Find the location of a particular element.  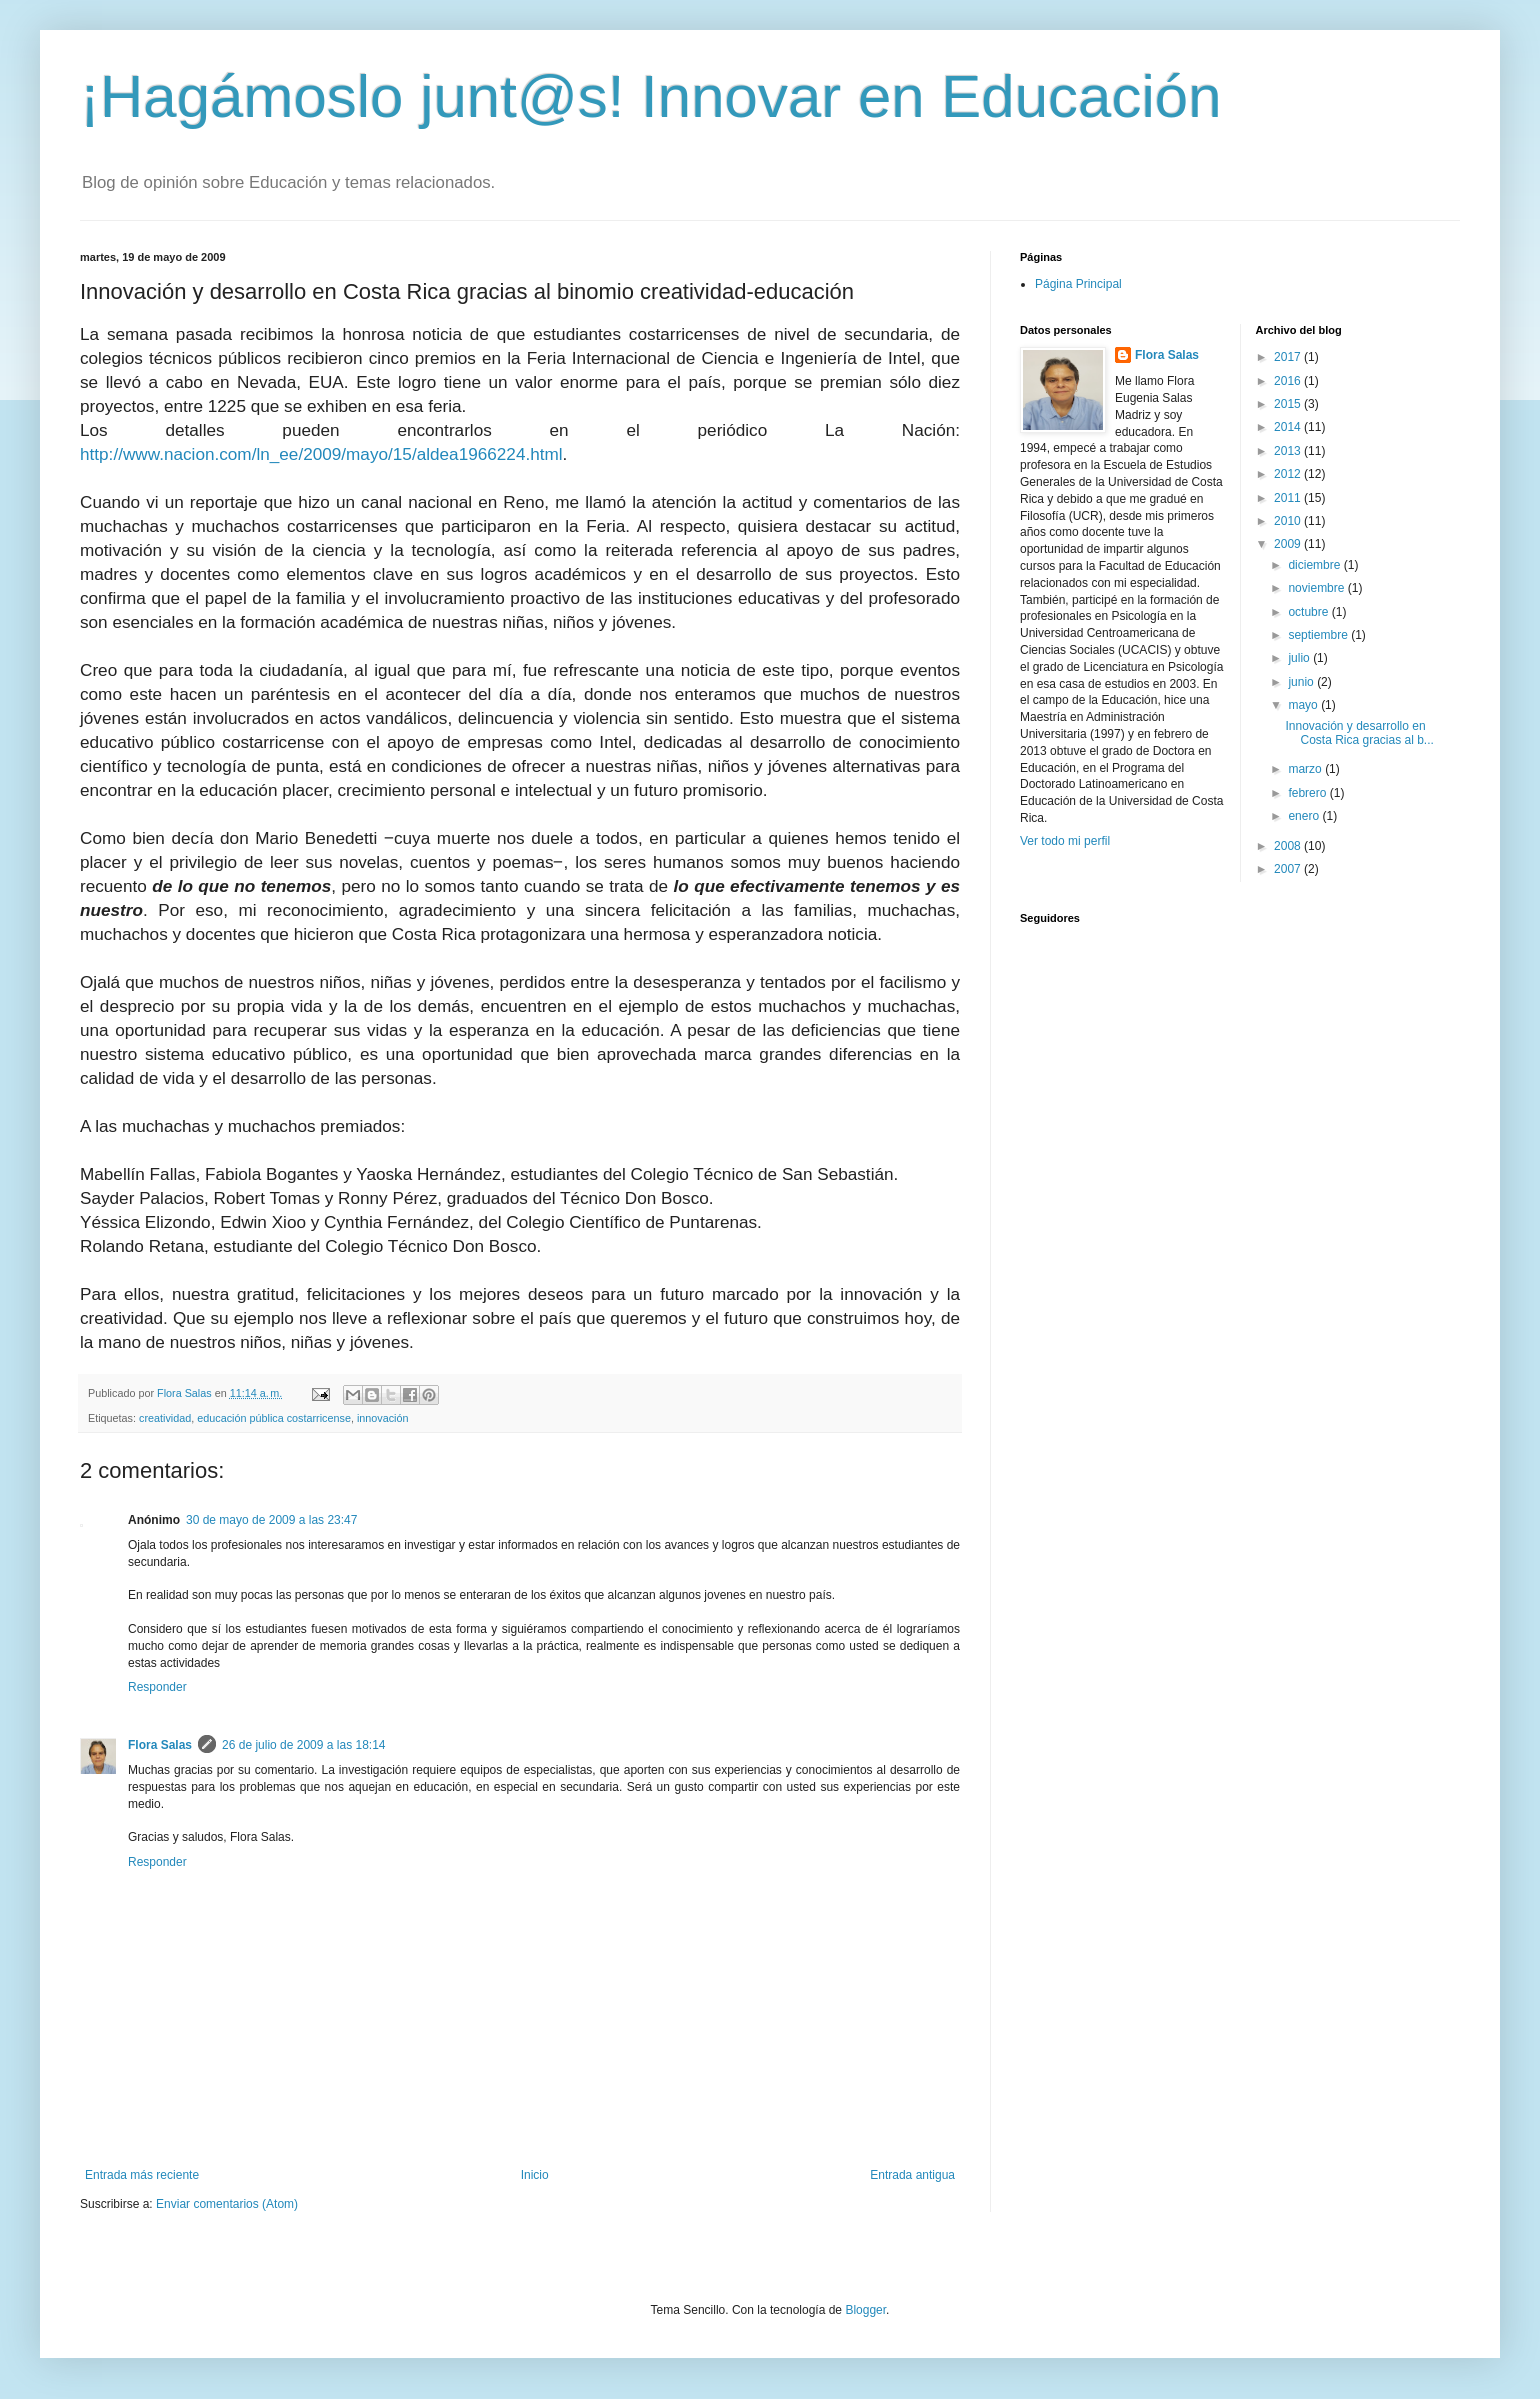

noviembre is located at coordinates (1317, 588).